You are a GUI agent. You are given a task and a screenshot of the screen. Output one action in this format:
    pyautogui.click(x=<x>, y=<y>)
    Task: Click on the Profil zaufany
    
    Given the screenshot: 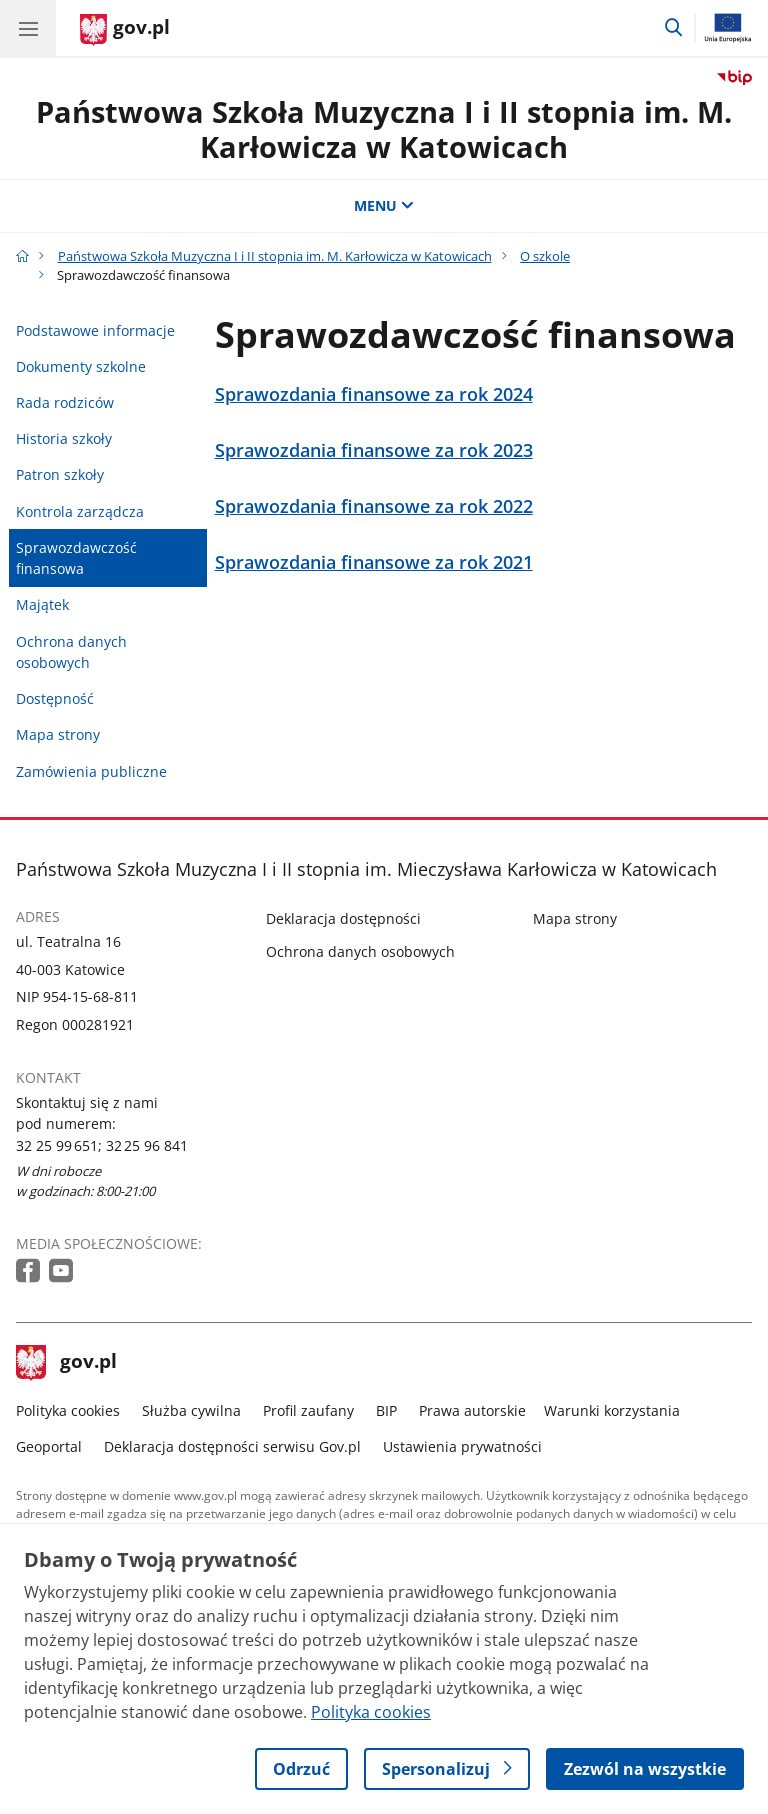 What is the action you would take?
    pyautogui.click(x=308, y=1410)
    